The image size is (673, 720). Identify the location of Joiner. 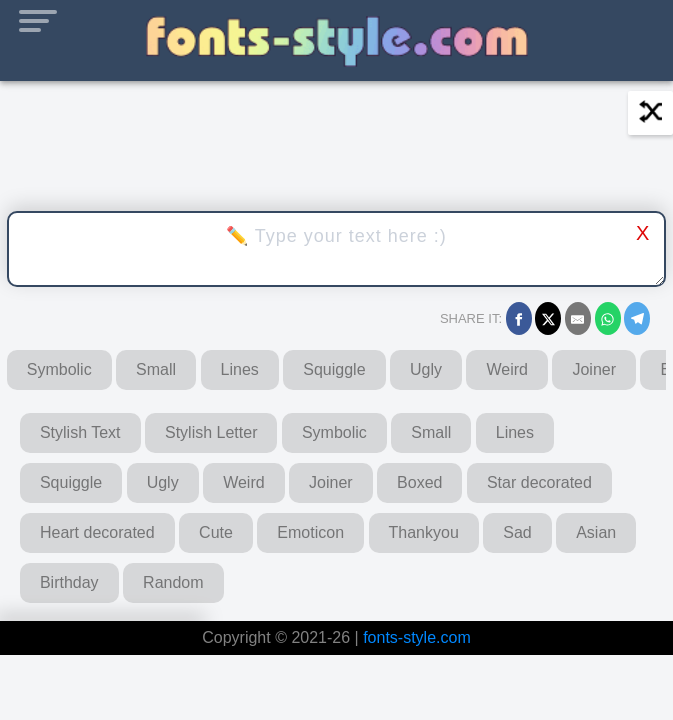
(594, 369).